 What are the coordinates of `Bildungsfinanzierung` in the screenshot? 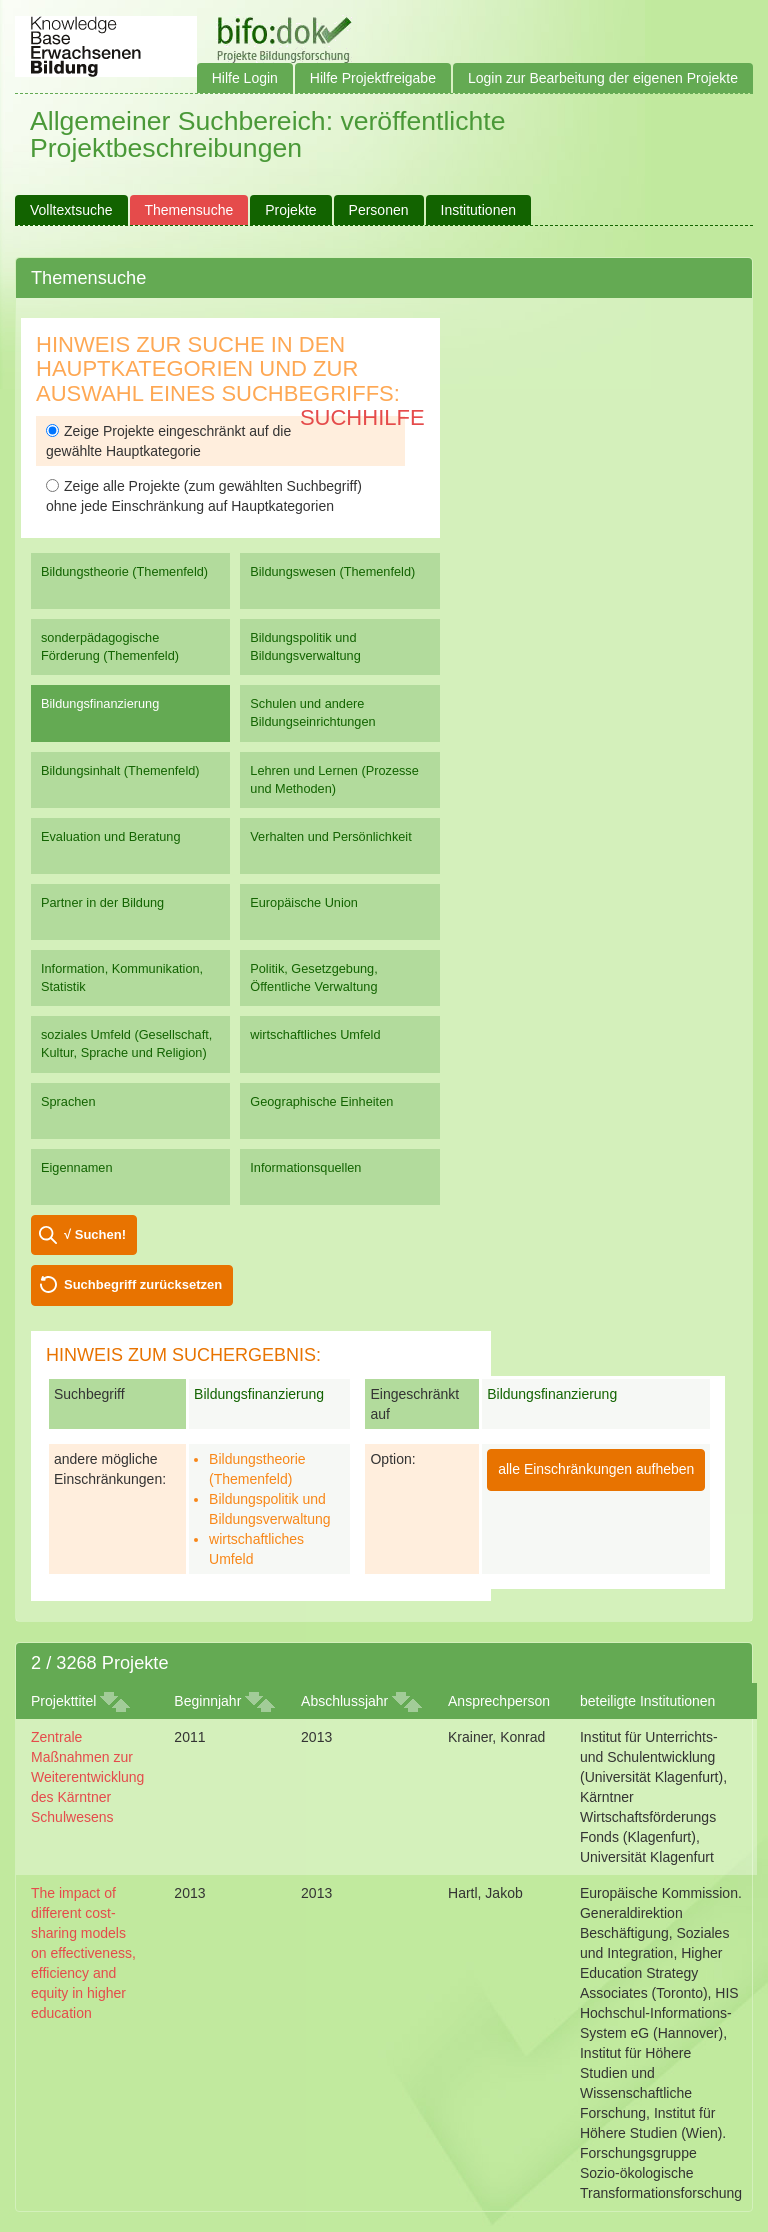 It's located at (100, 703).